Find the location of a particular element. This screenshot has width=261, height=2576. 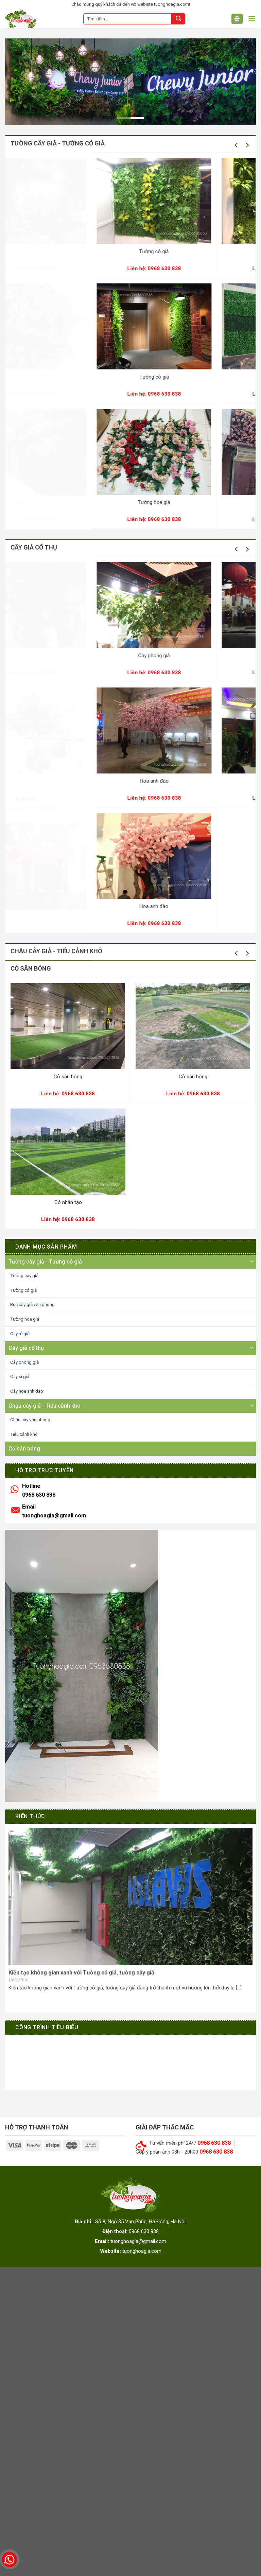

Cỏ sân bóng is located at coordinates (68, 1077).